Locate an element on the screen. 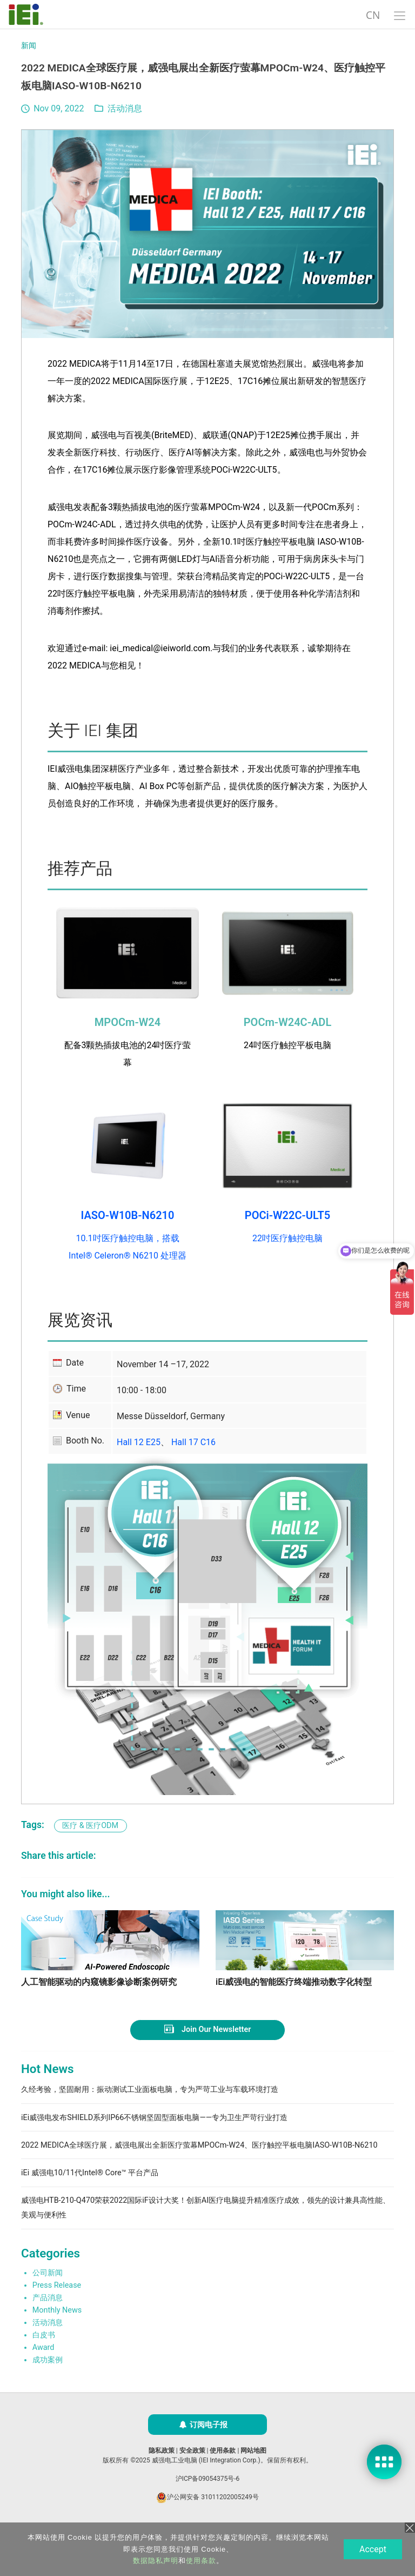  白皮书 is located at coordinates (43, 2367).